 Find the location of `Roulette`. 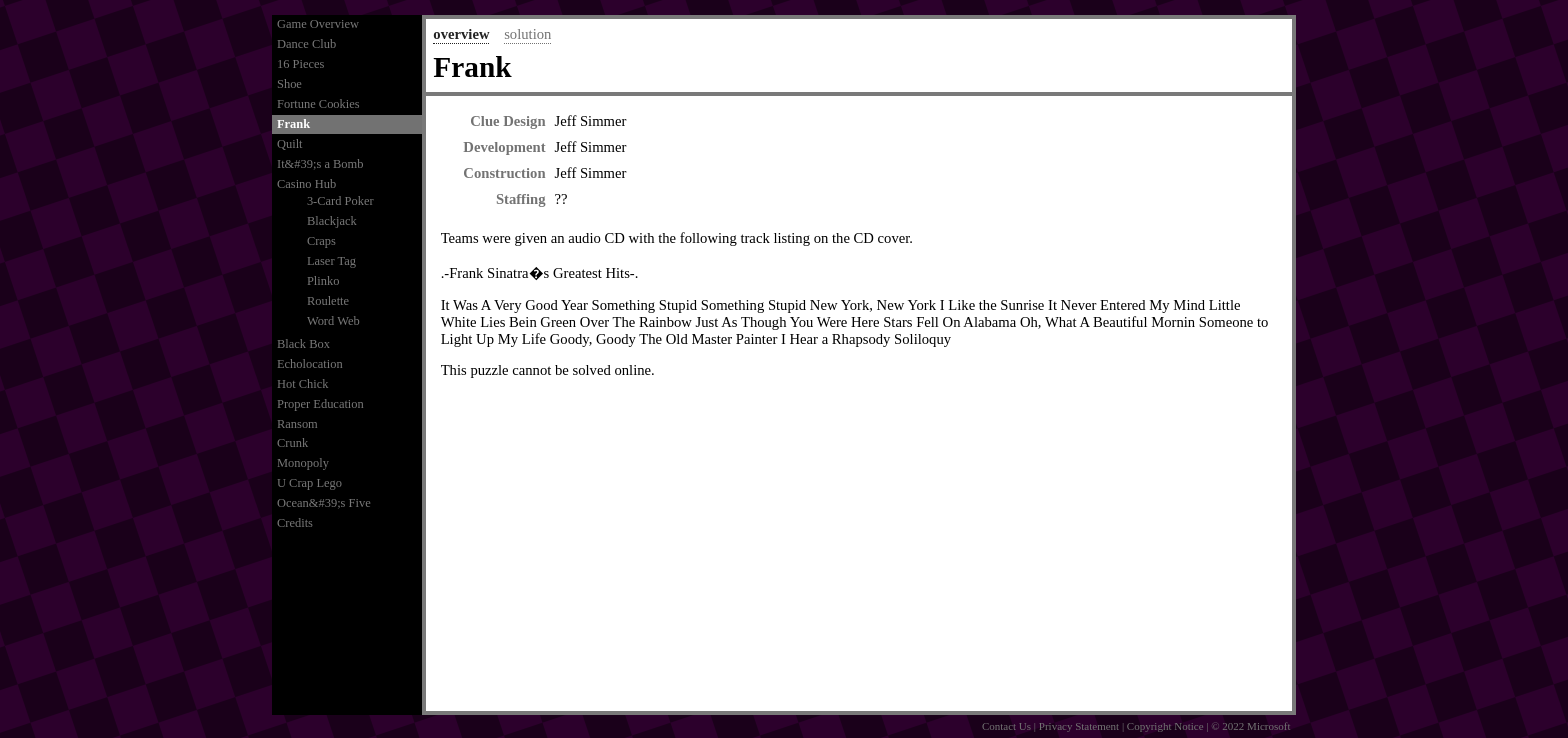

Roulette is located at coordinates (328, 301).